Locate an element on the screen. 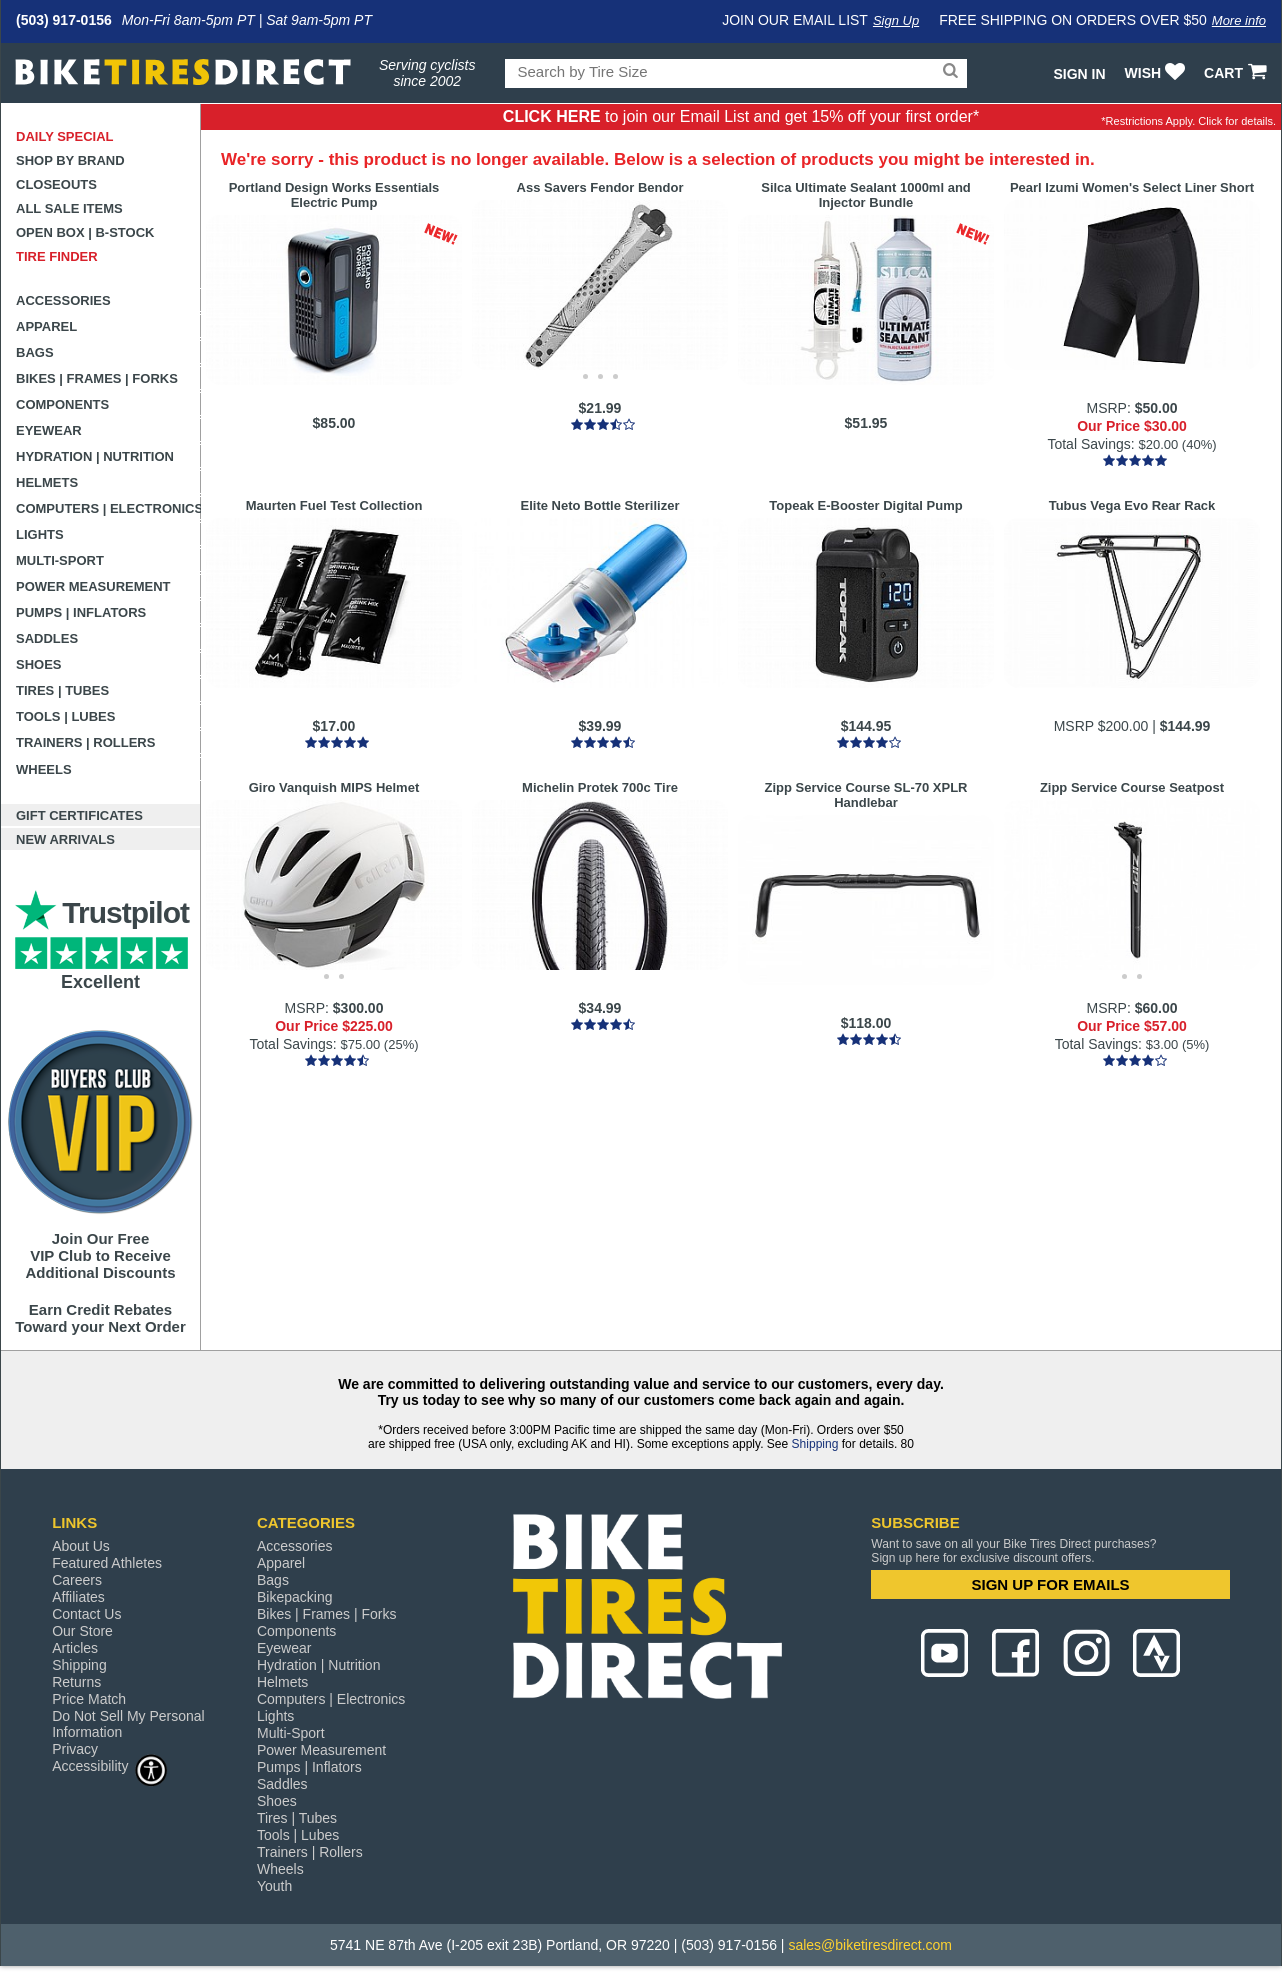  Careers is located at coordinates (77, 1580).